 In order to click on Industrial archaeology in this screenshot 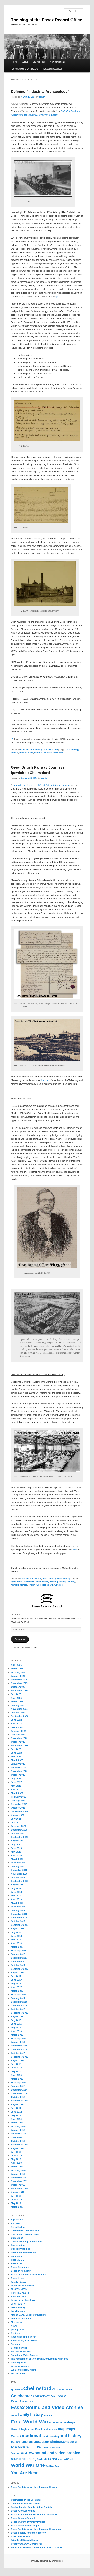, I will do `click(31, 749)`.